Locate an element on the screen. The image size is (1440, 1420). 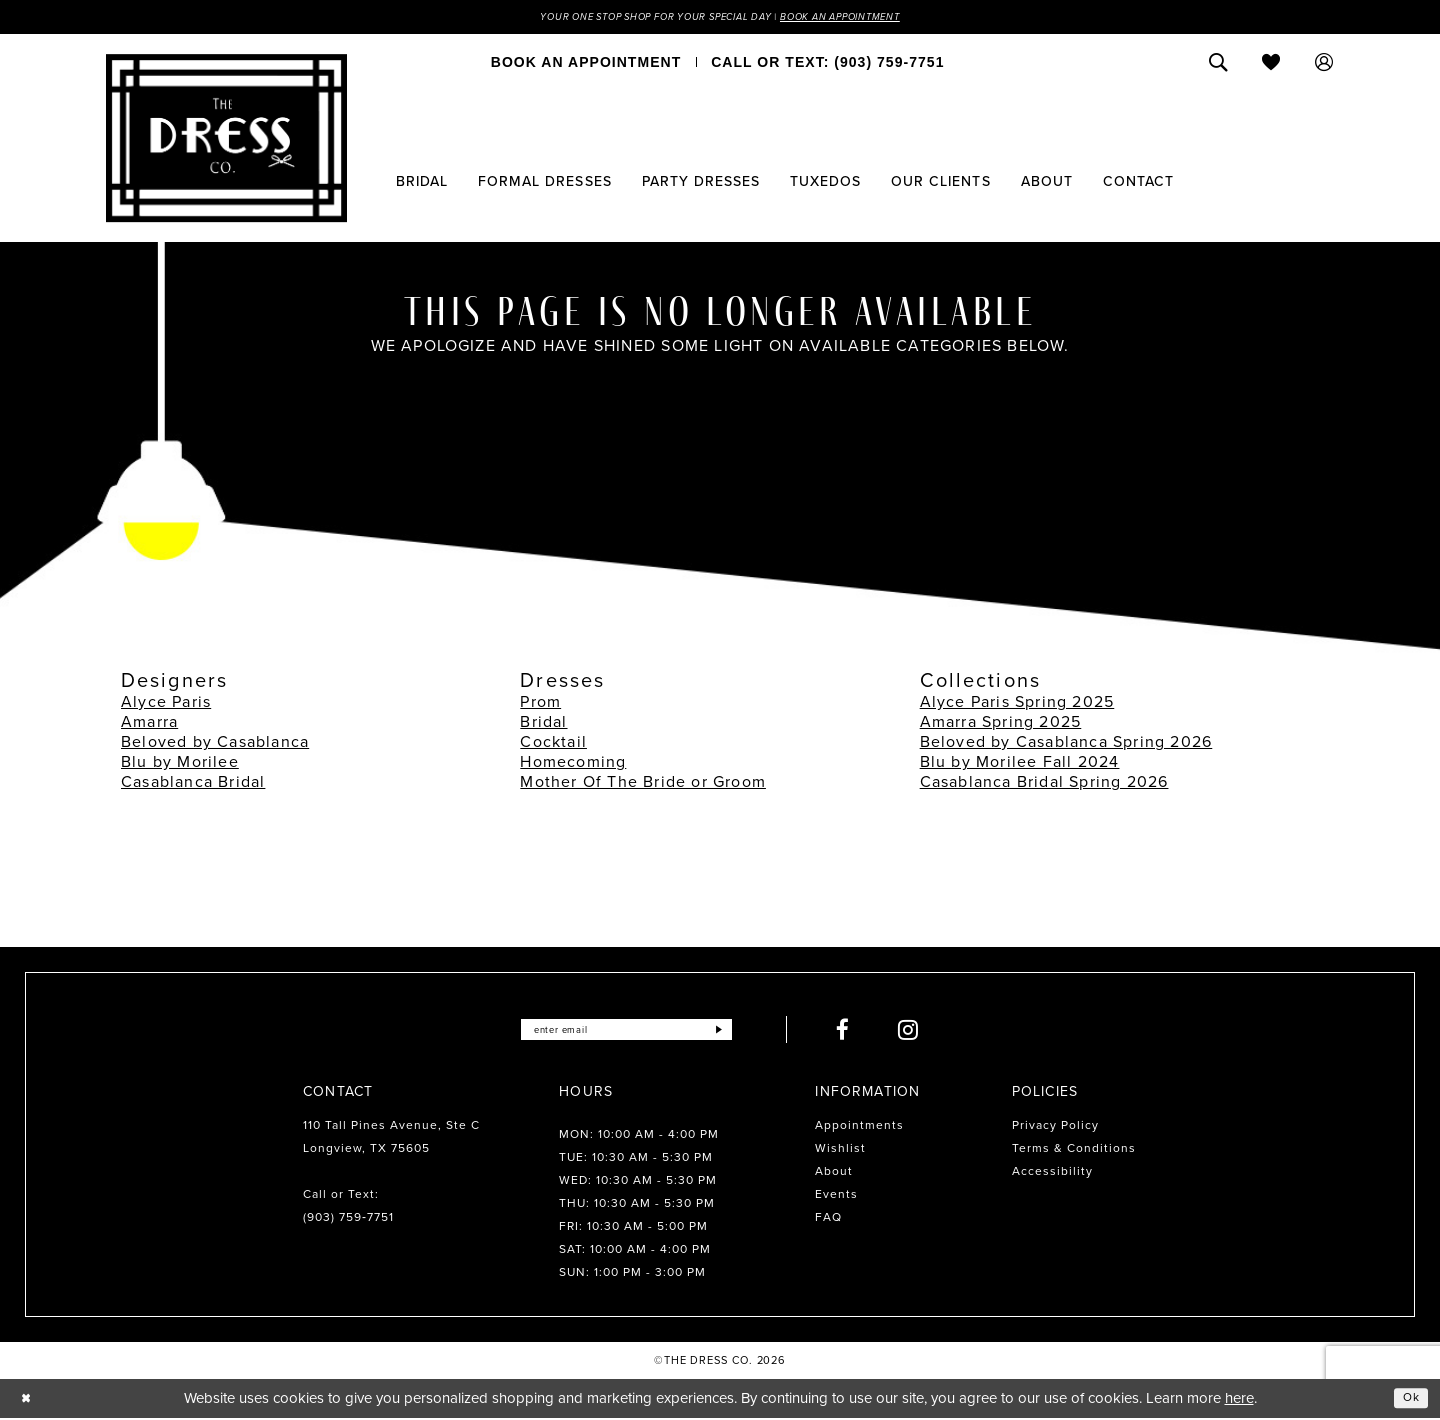
[Visit our Instagram - Opens in new tab] is located at coordinates (935, 1032).